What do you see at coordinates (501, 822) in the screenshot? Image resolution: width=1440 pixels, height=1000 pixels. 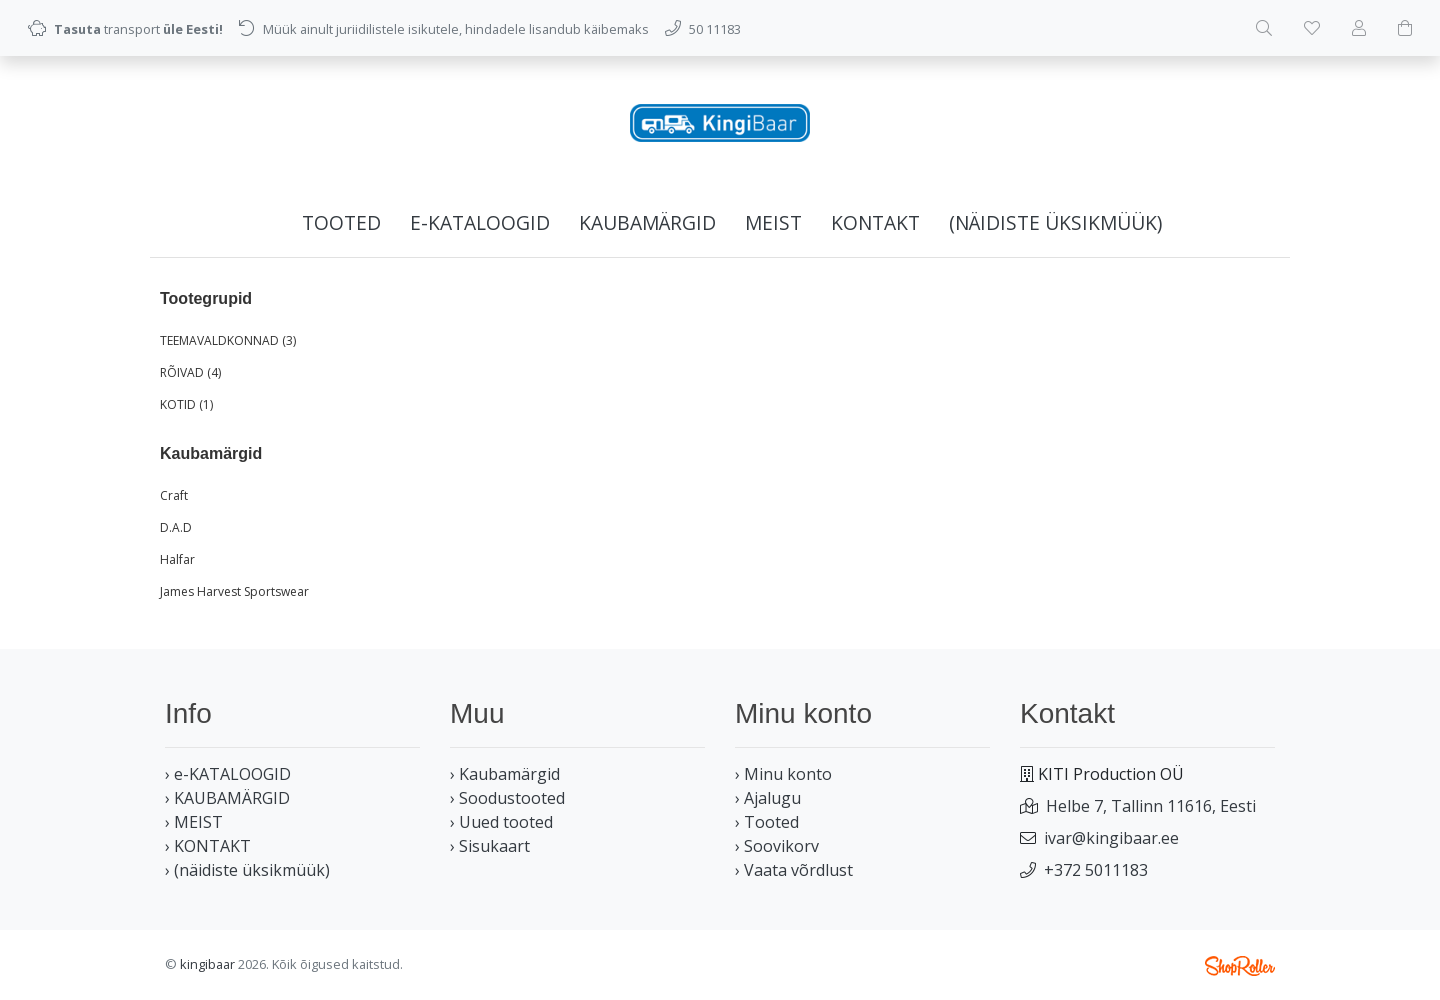 I see `› Uued tooted` at bounding box center [501, 822].